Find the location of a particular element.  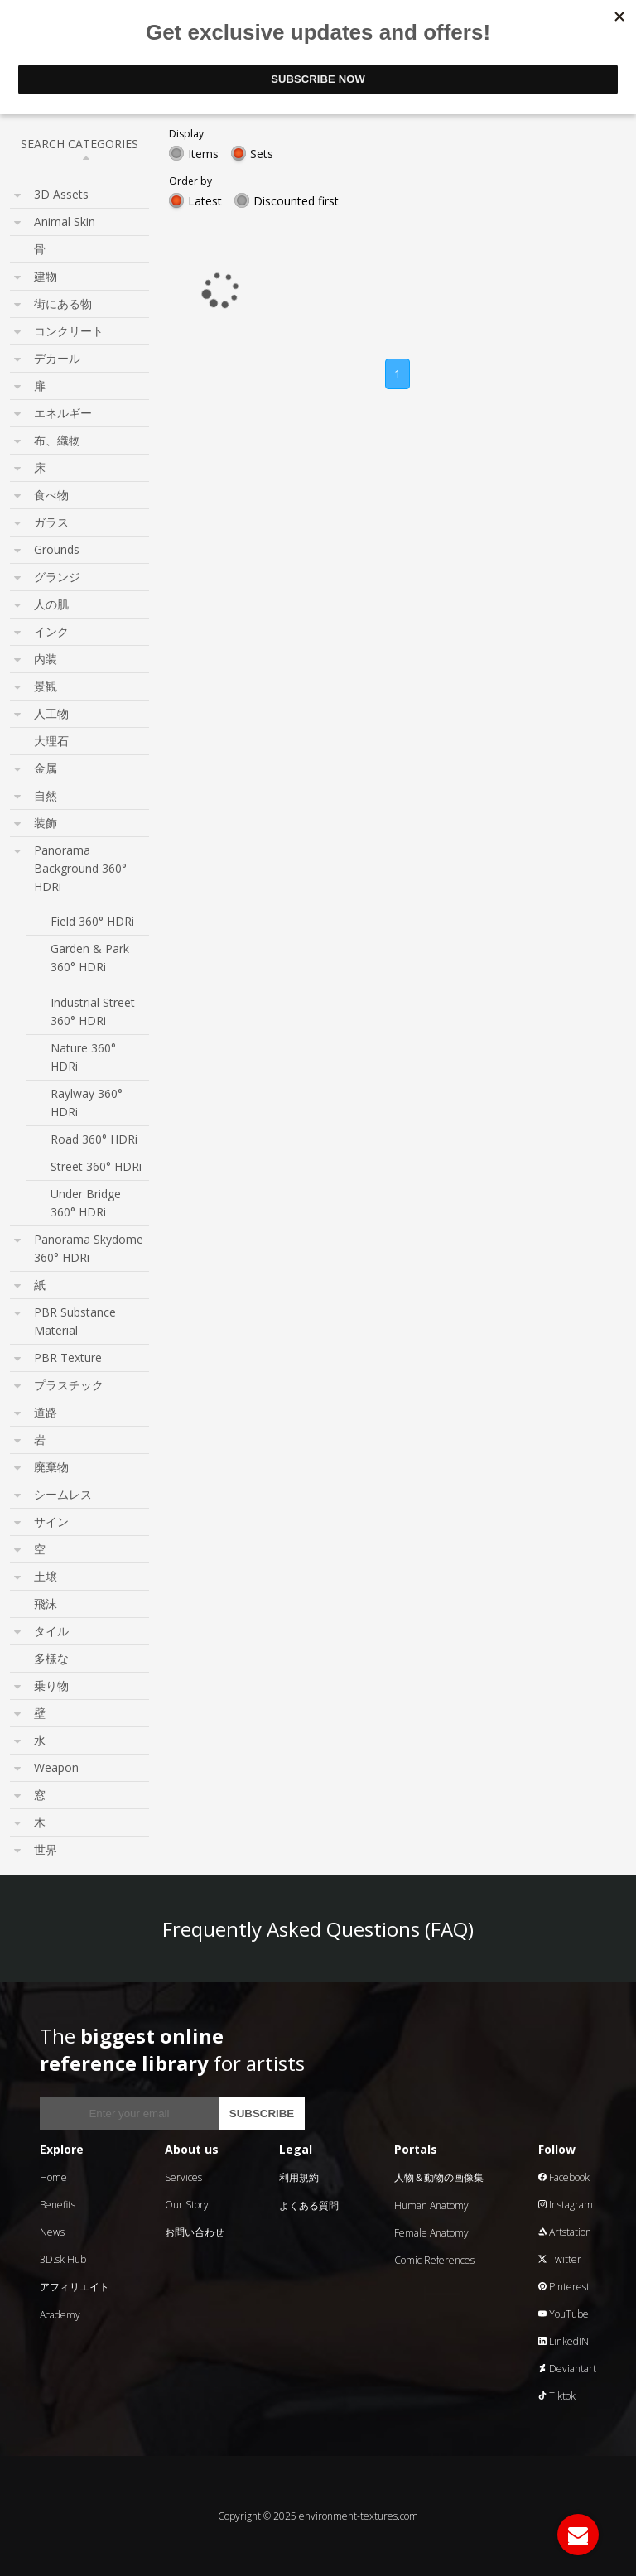

人工物 is located at coordinates (51, 713).